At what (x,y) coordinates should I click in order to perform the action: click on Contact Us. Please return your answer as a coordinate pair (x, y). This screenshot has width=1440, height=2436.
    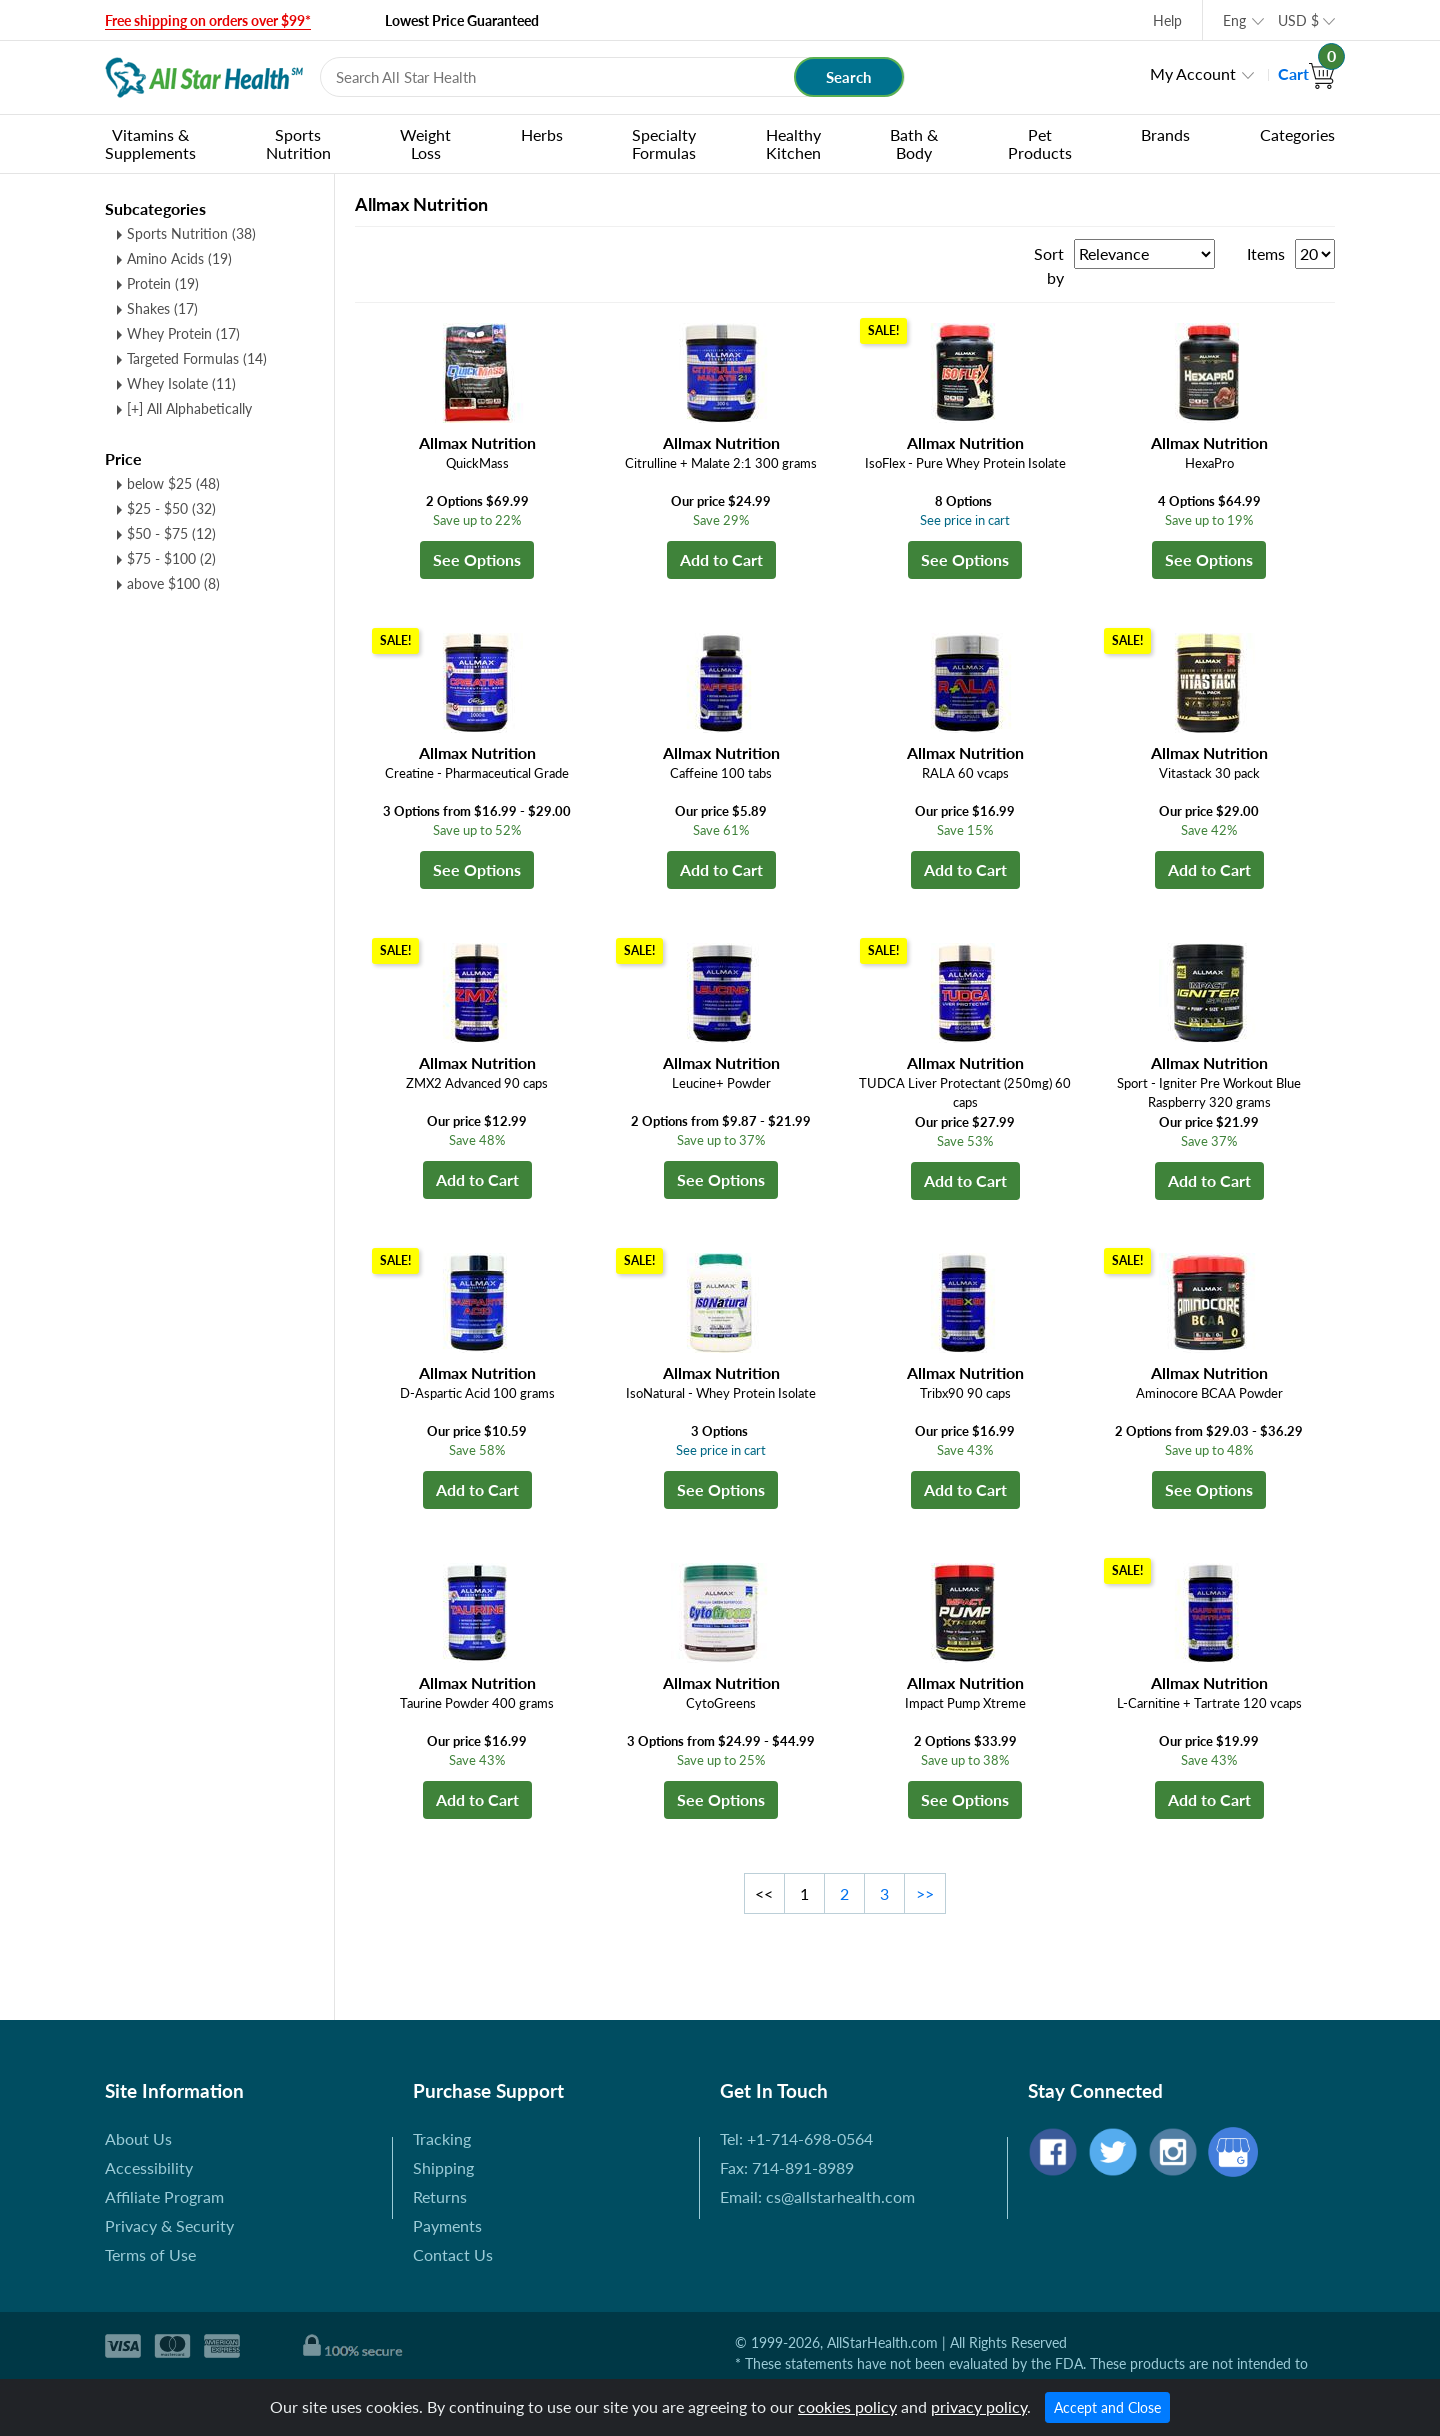
    Looking at the image, I should click on (453, 2254).